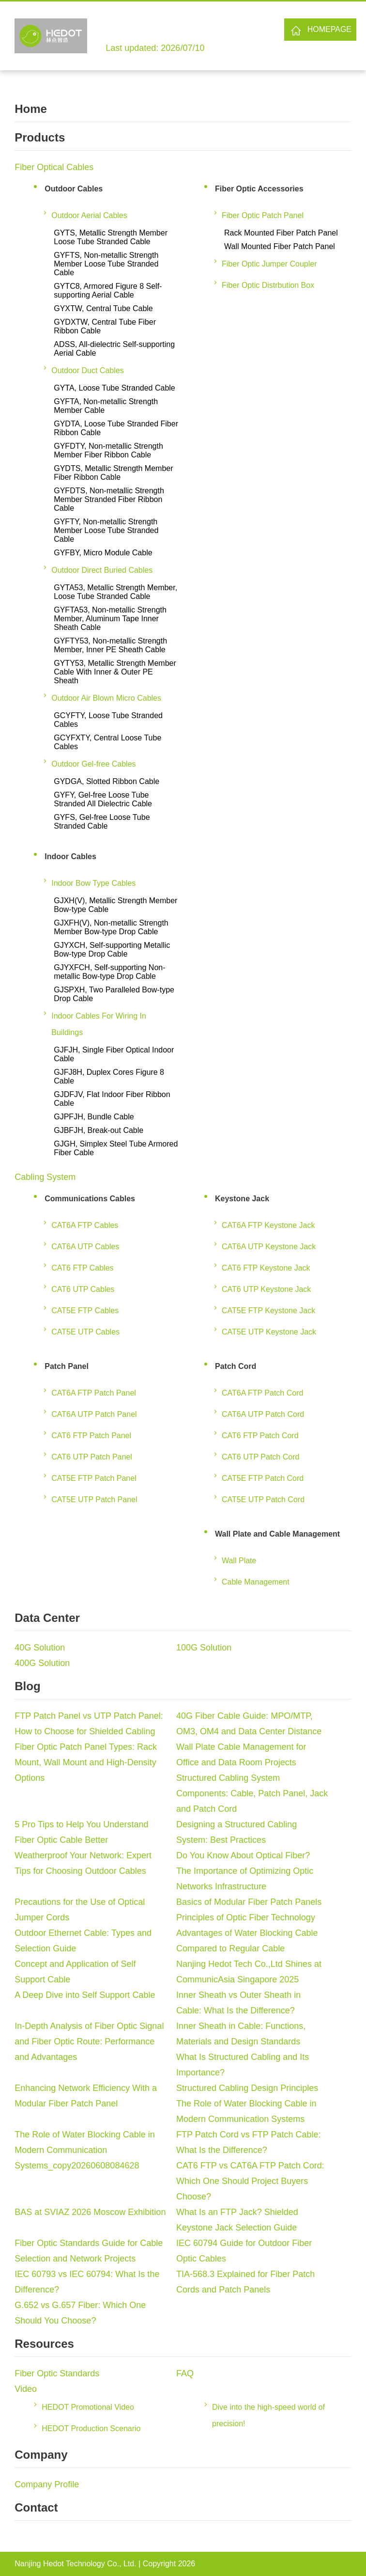 The height and width of the screenshot is (2576, 366). Describe the element at coordinates (236, 1832) in the screenshot. I see `Designing a Structured Cabling System: Best Practices` at that location.